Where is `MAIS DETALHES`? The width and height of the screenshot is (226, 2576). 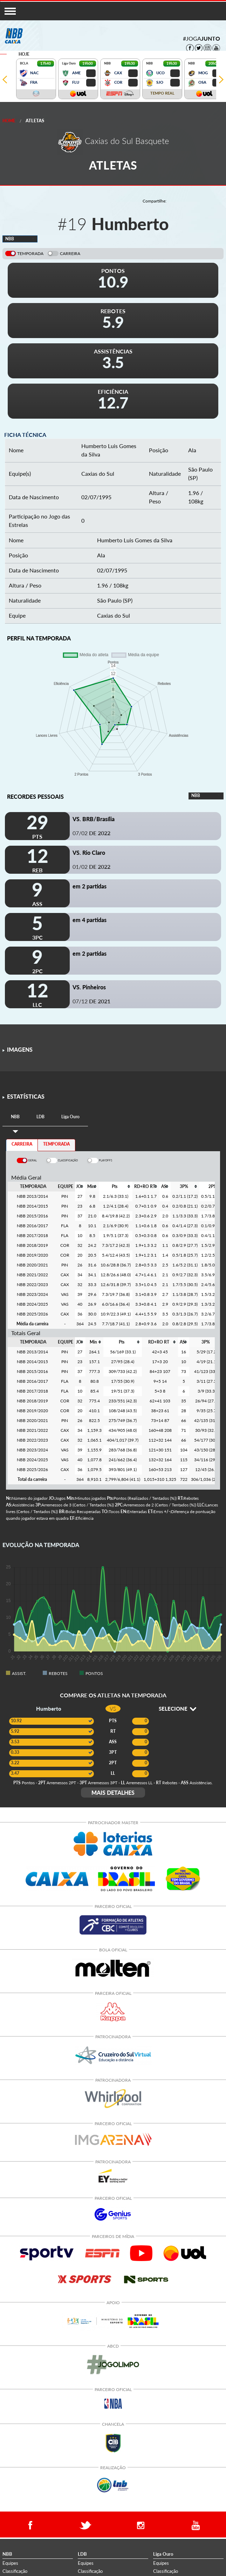
MAIS DETALHES is located at coordinates (113, 1792).